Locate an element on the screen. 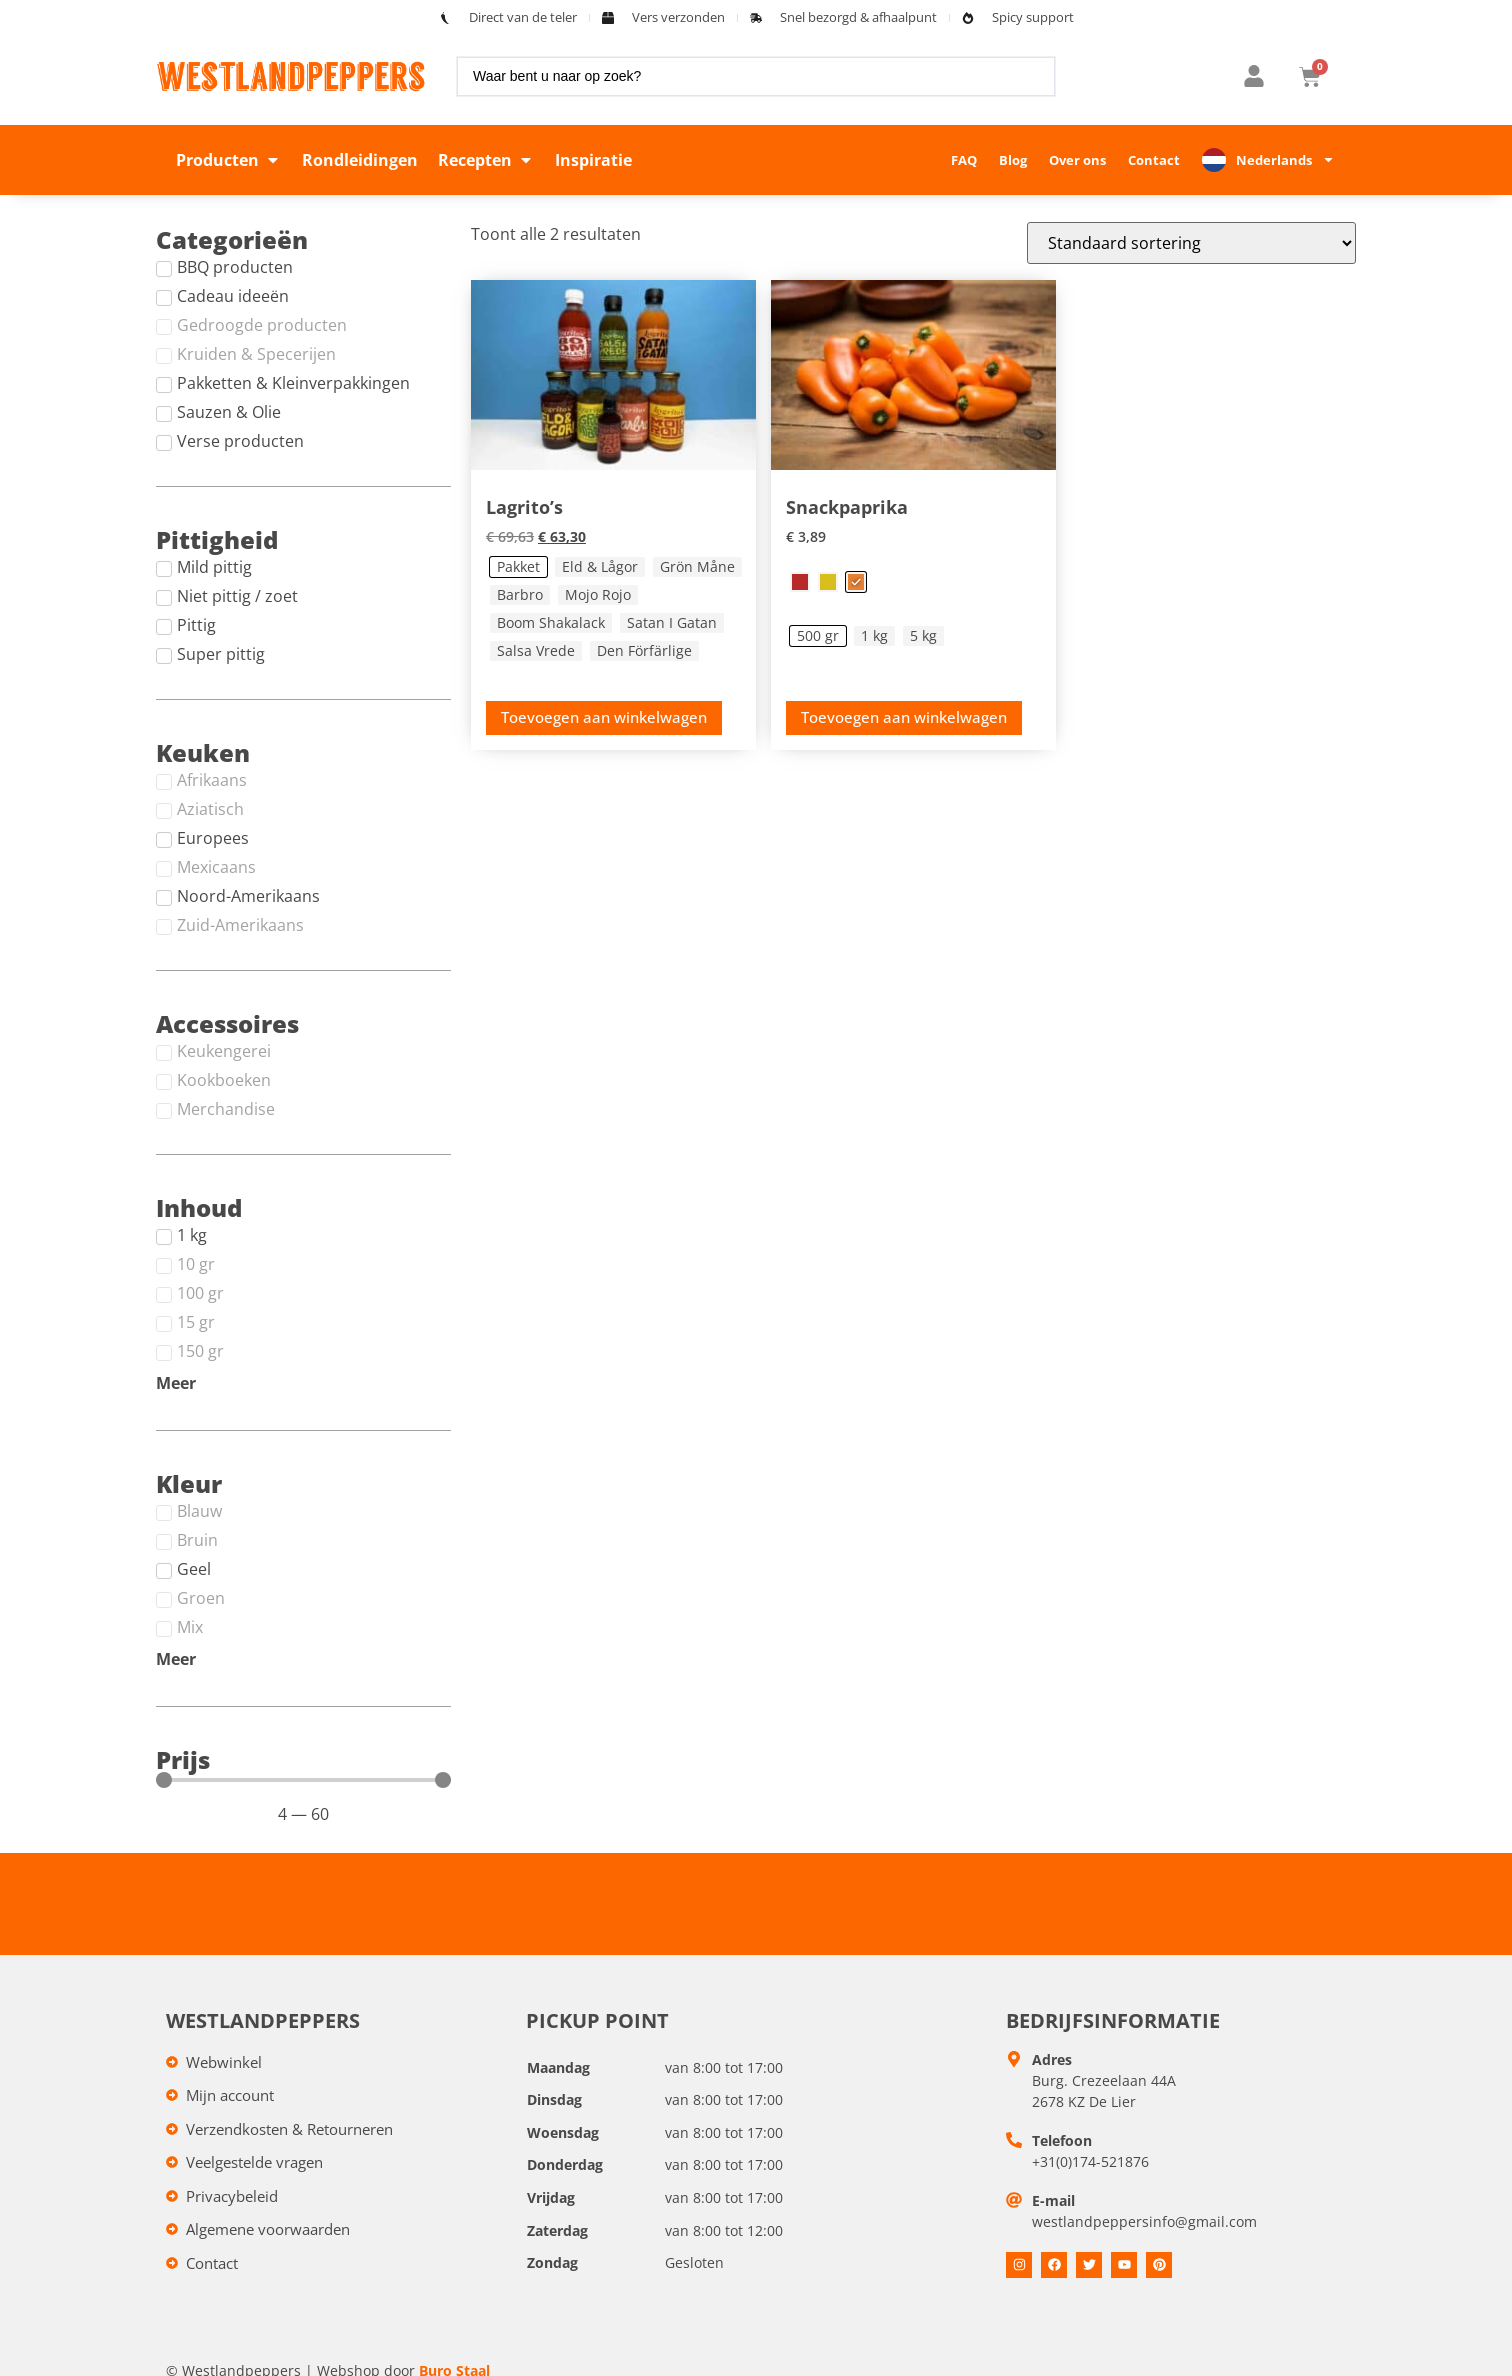 The width and height of the screenshot is (1512, 2376). [E-mail] is located at coordinates (1014, 2200).